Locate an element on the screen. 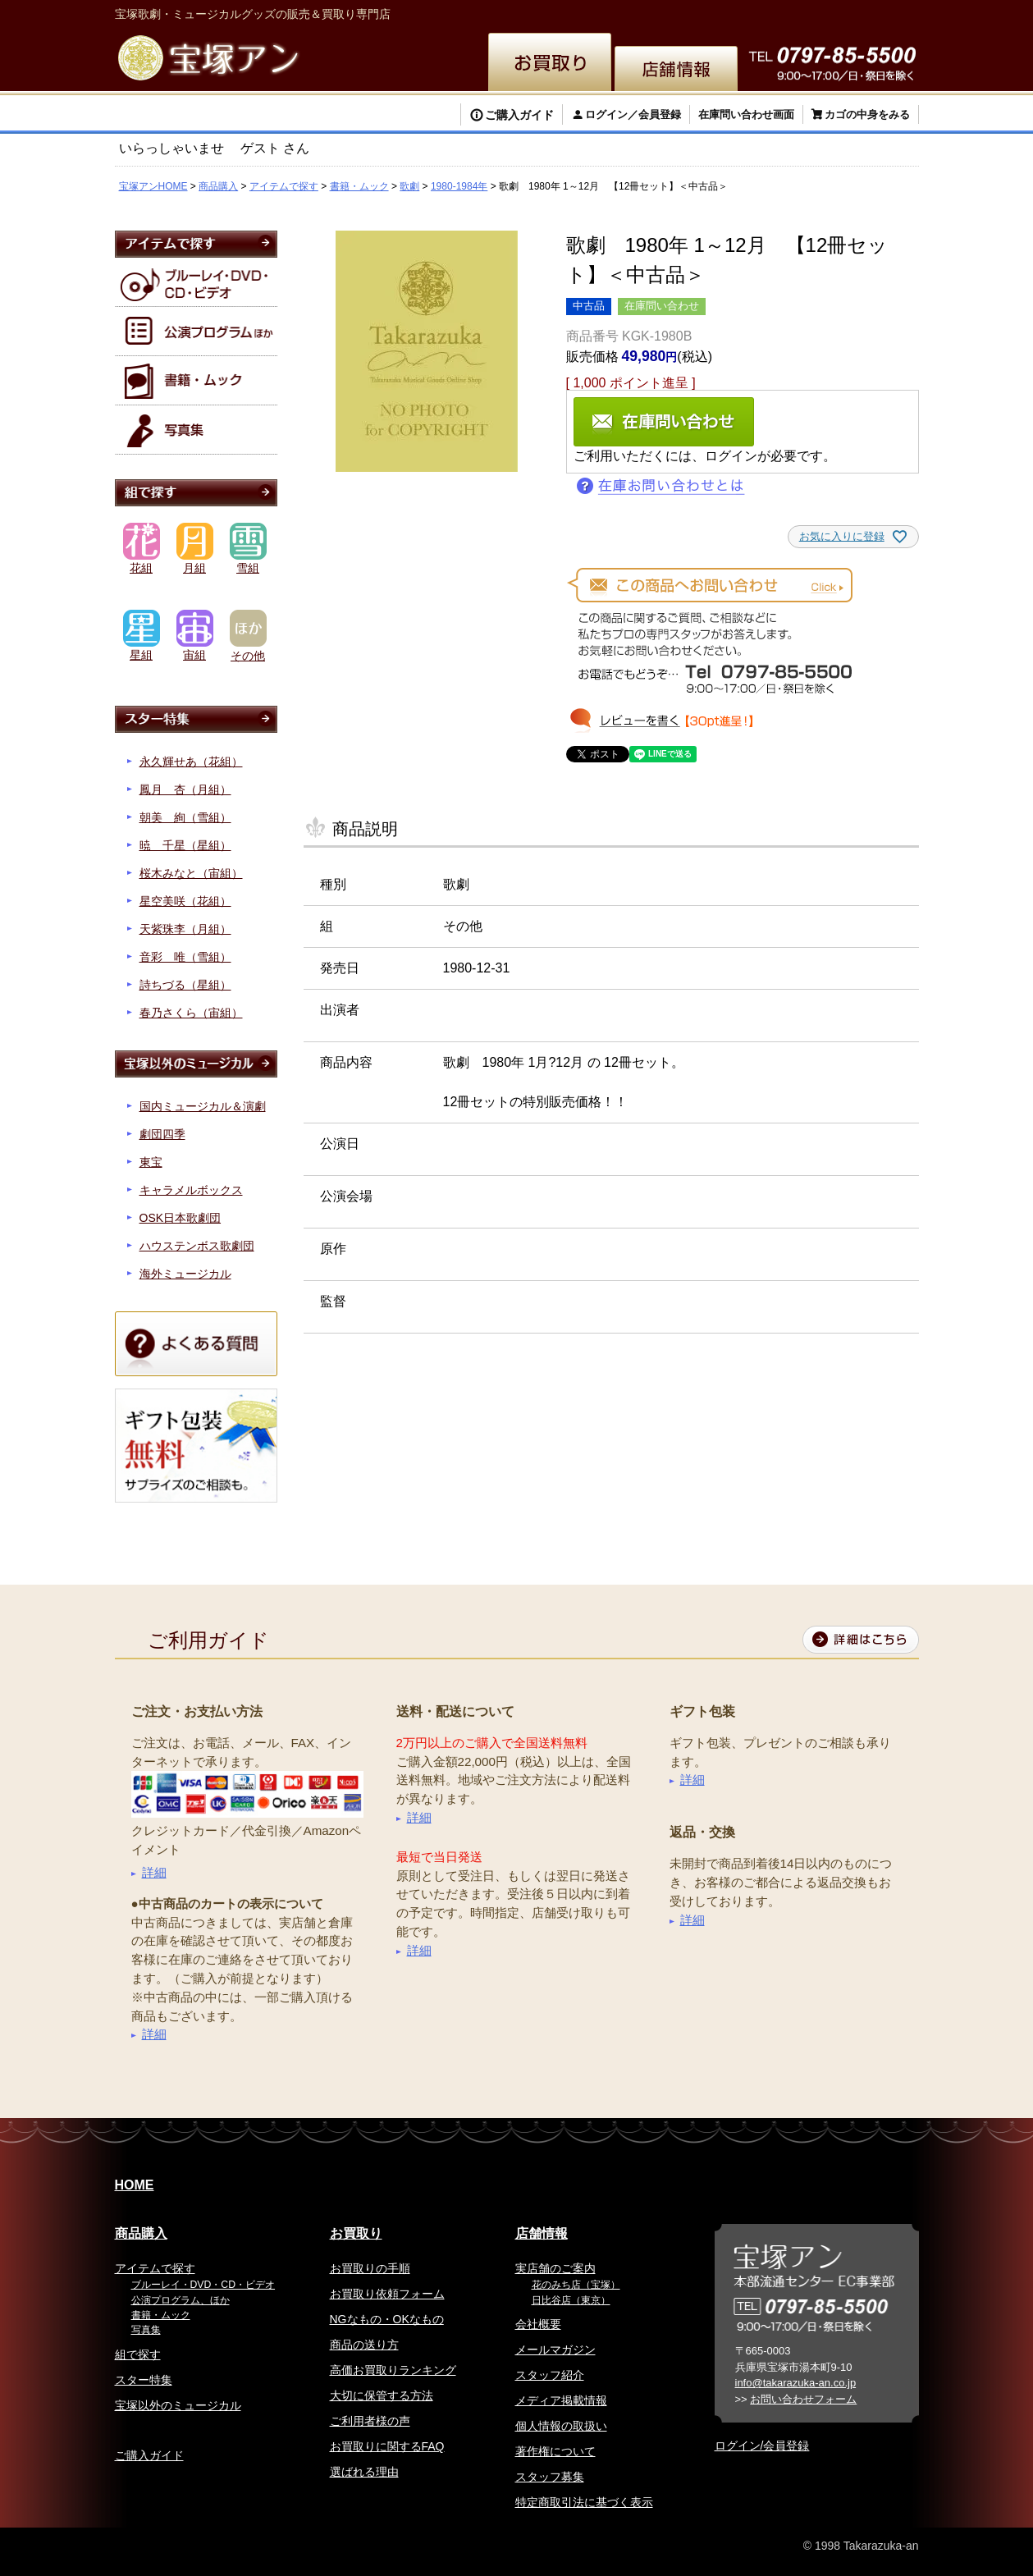  韓国語 is located at coordinates (817, 12).